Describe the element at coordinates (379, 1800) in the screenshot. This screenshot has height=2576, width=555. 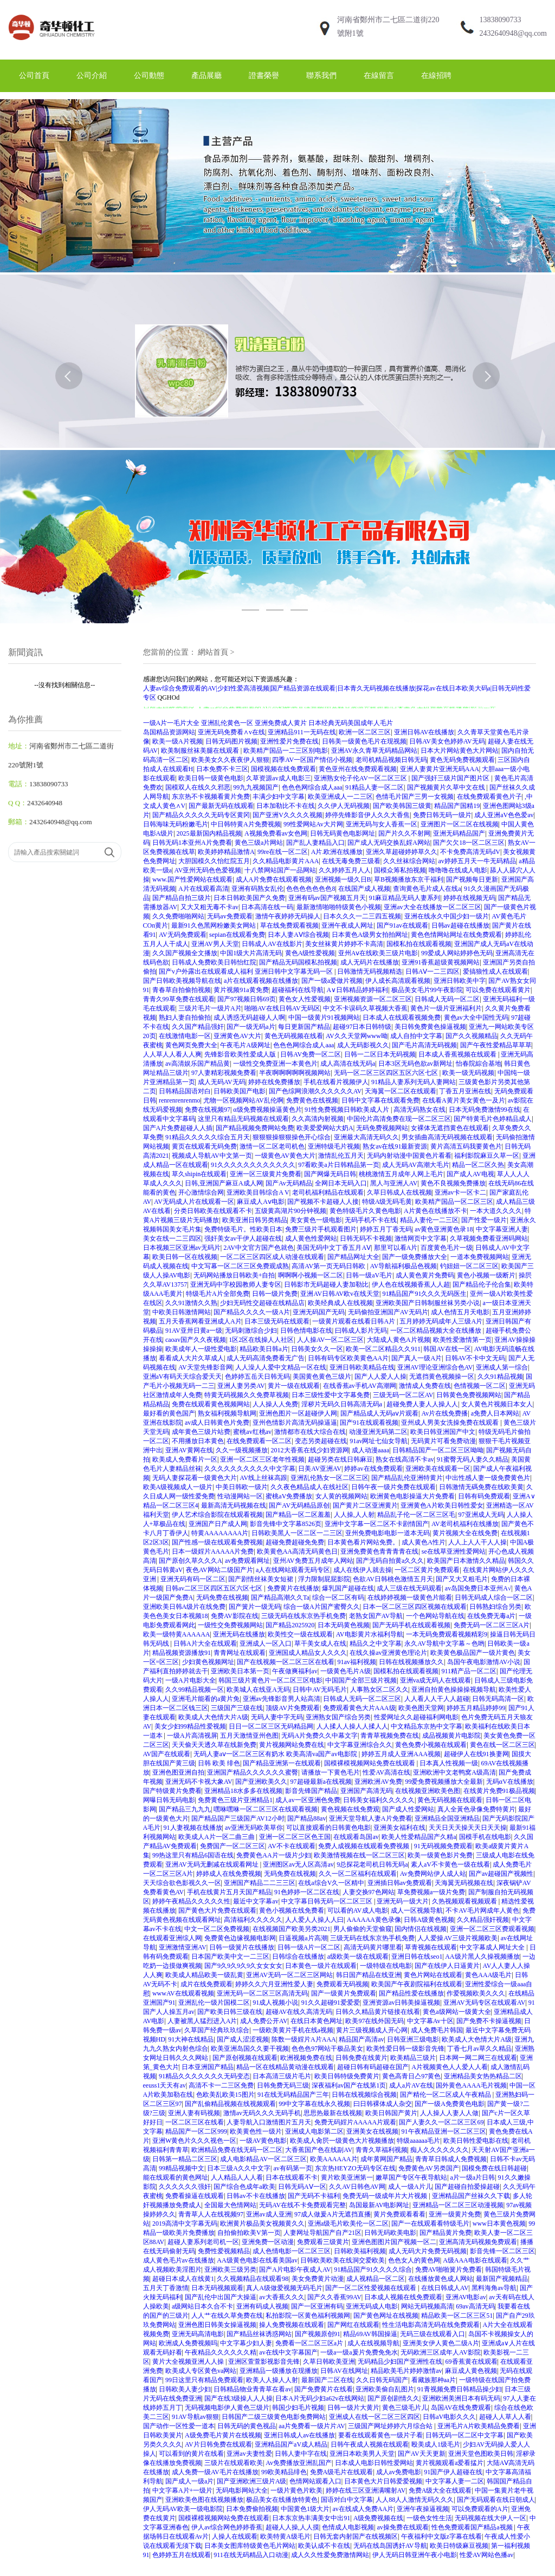
I see `日韩美女福利久久久久久` at that location.